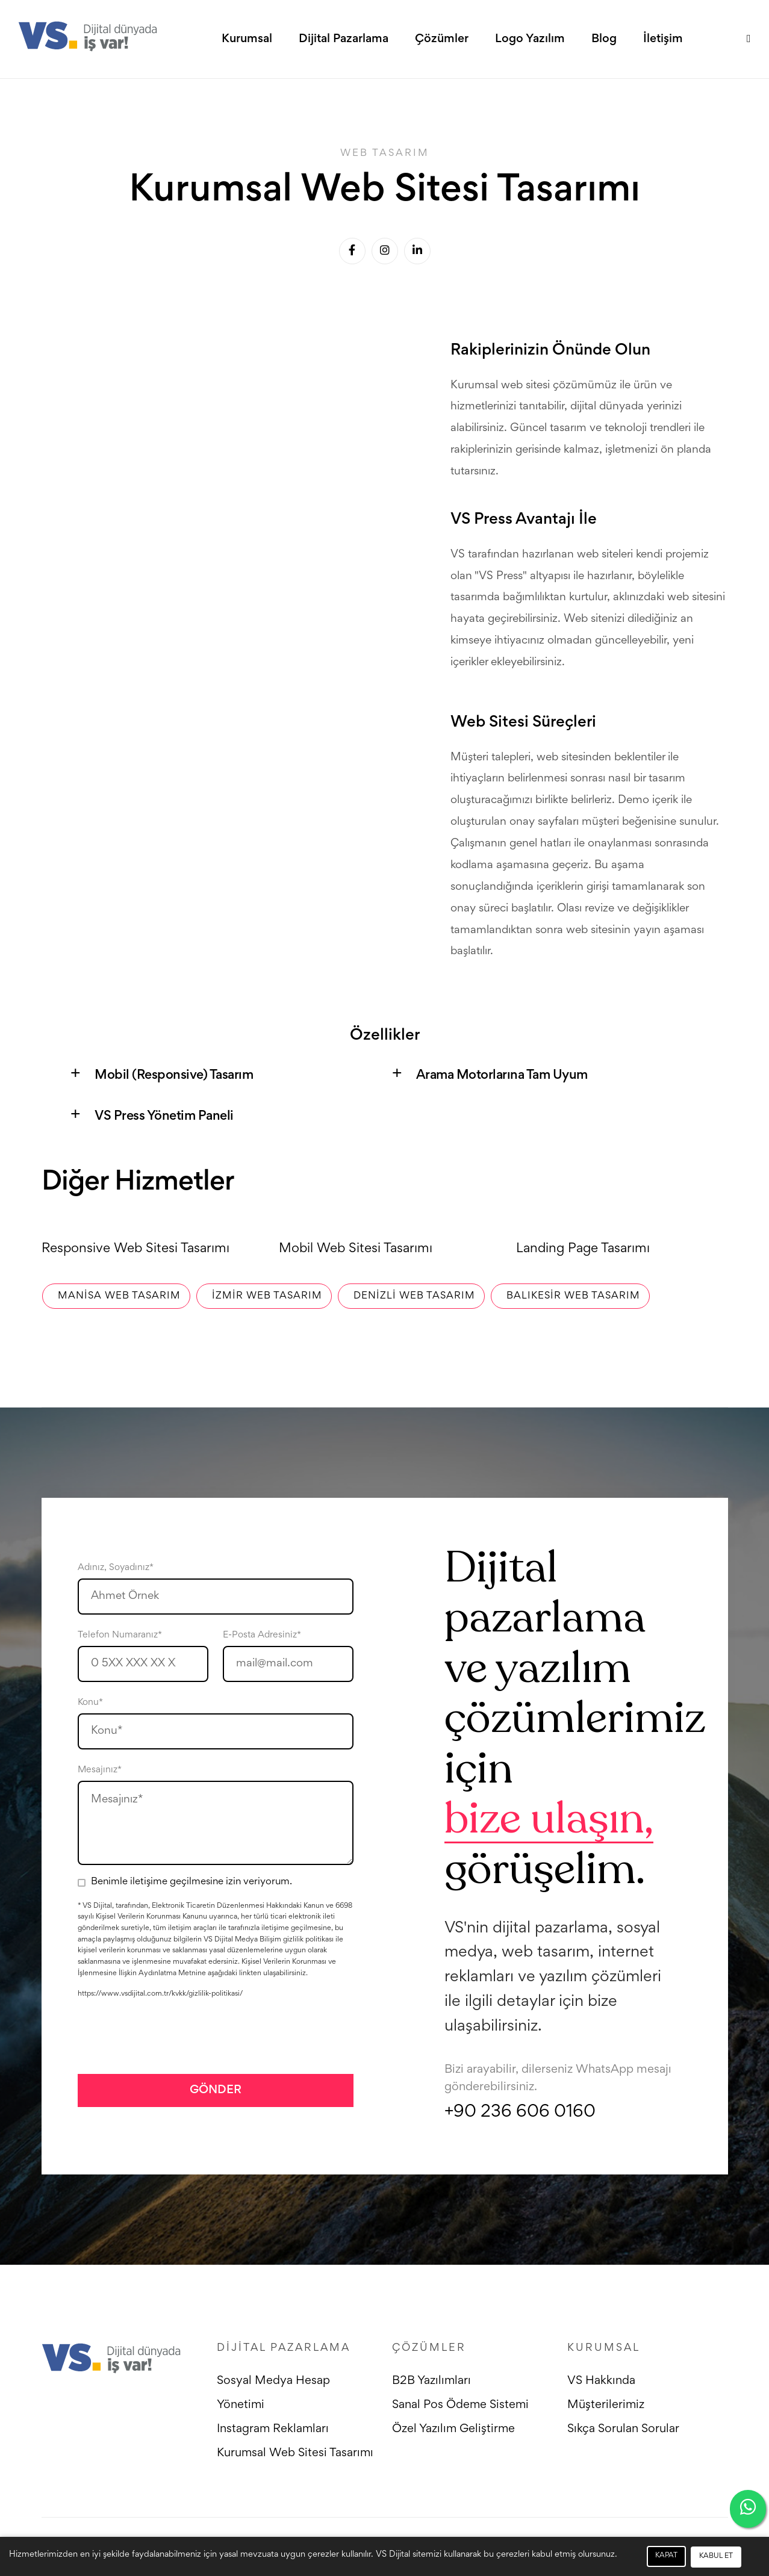 The height and width of the screenshot is (2576, 769). I want to click on E-Posta Adresiniz*, so click(262, 1635).